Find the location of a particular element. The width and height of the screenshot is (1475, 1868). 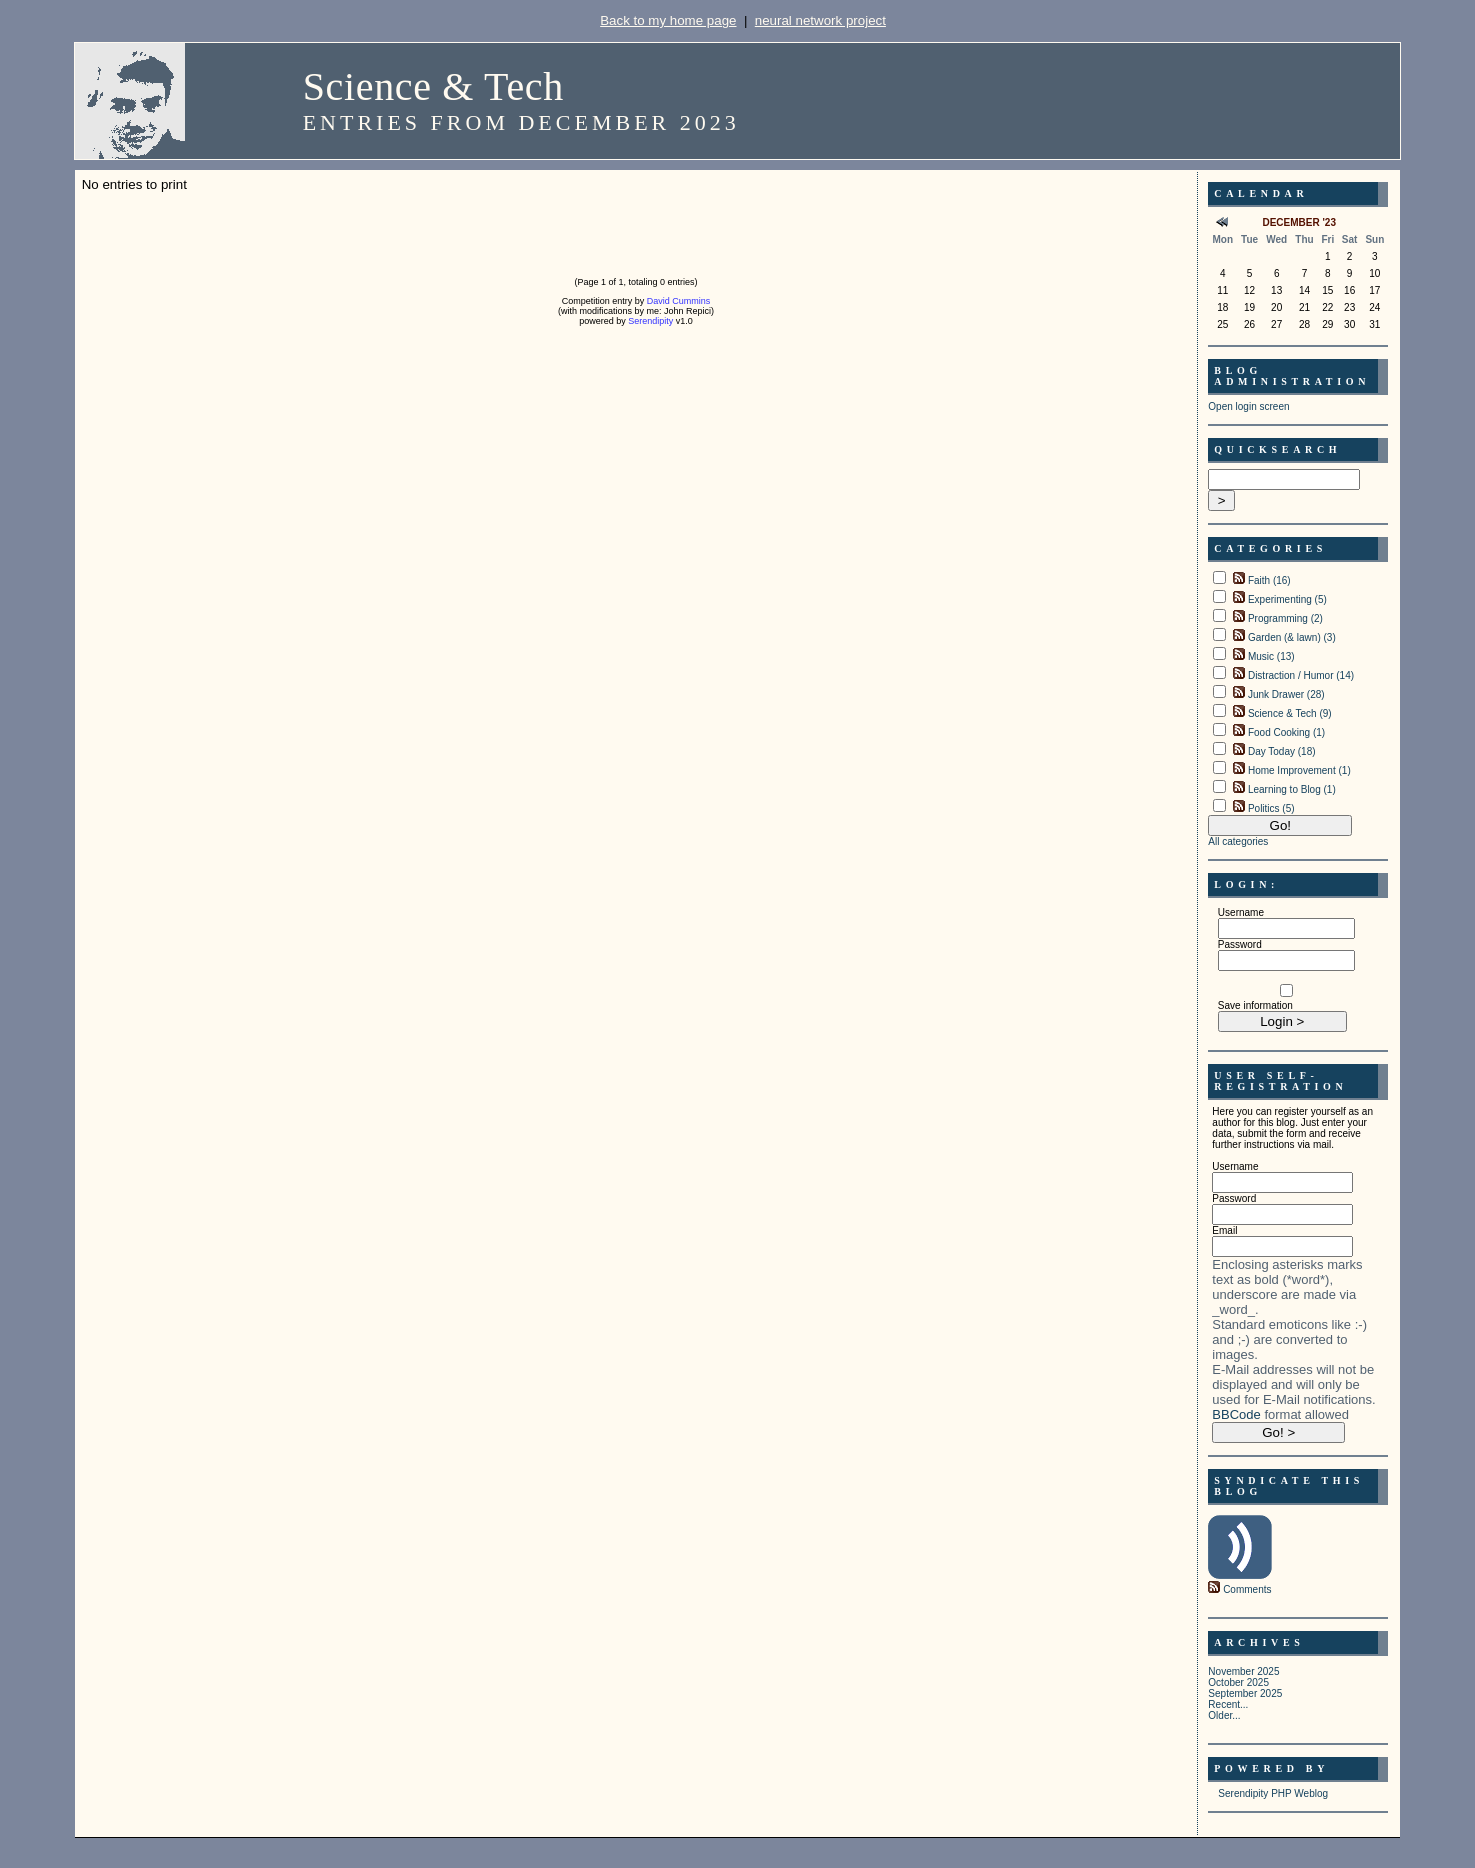

Back to my home page is located at coordinates (668, 20).